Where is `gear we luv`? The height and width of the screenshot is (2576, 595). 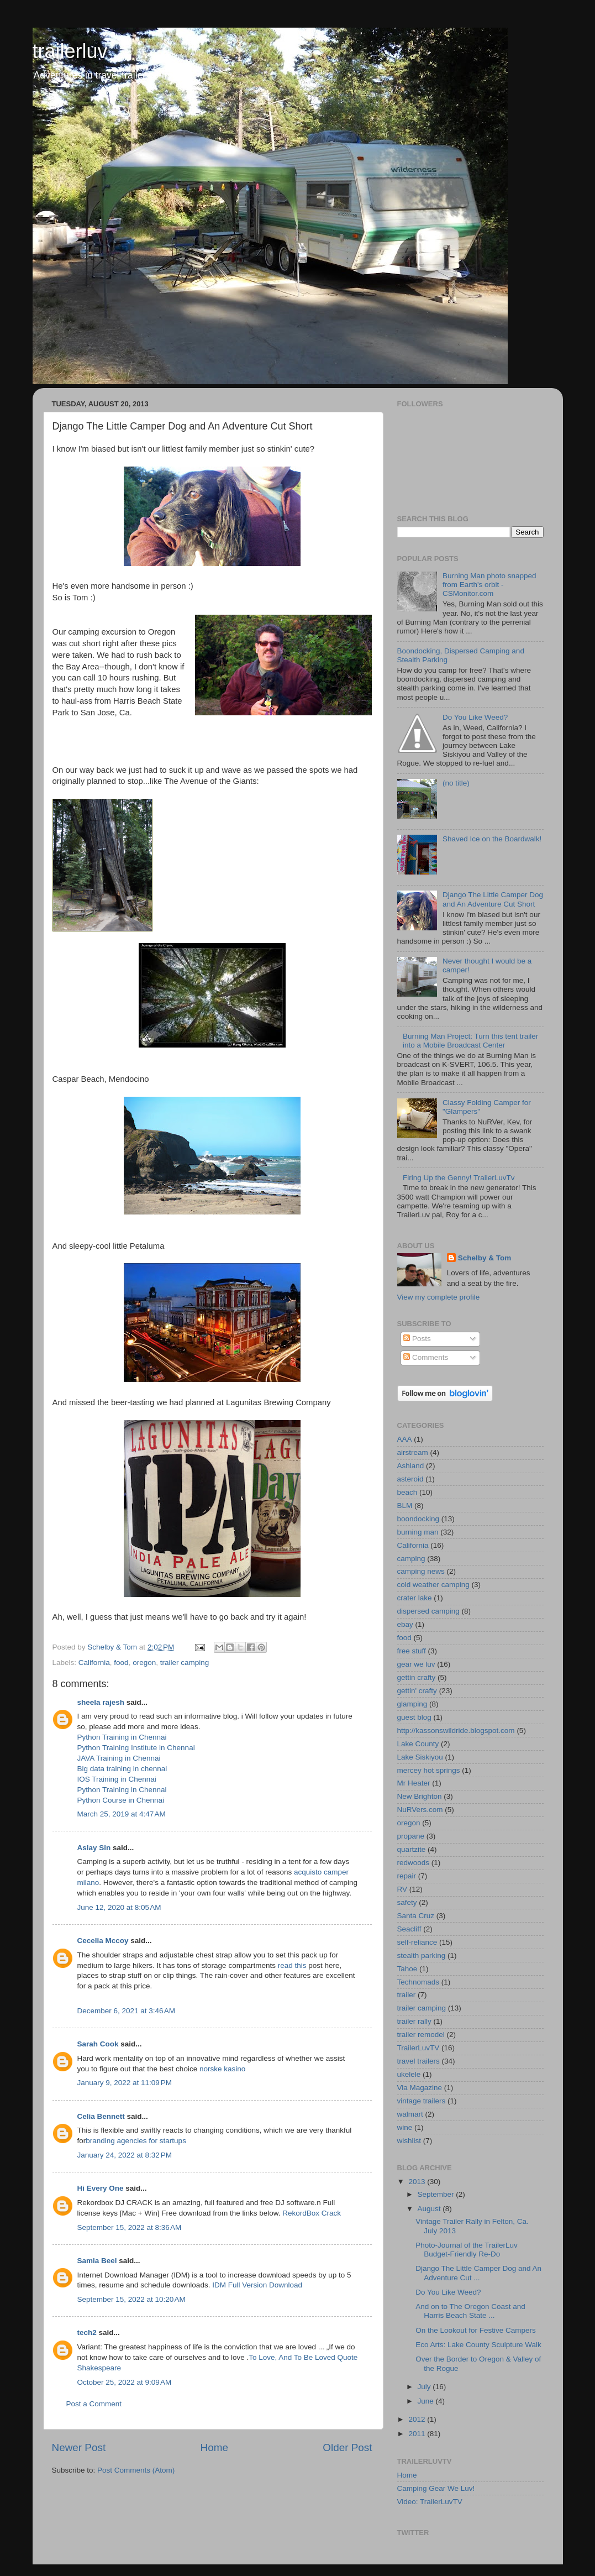
gear we luv is located at coordinates (416, 1664).